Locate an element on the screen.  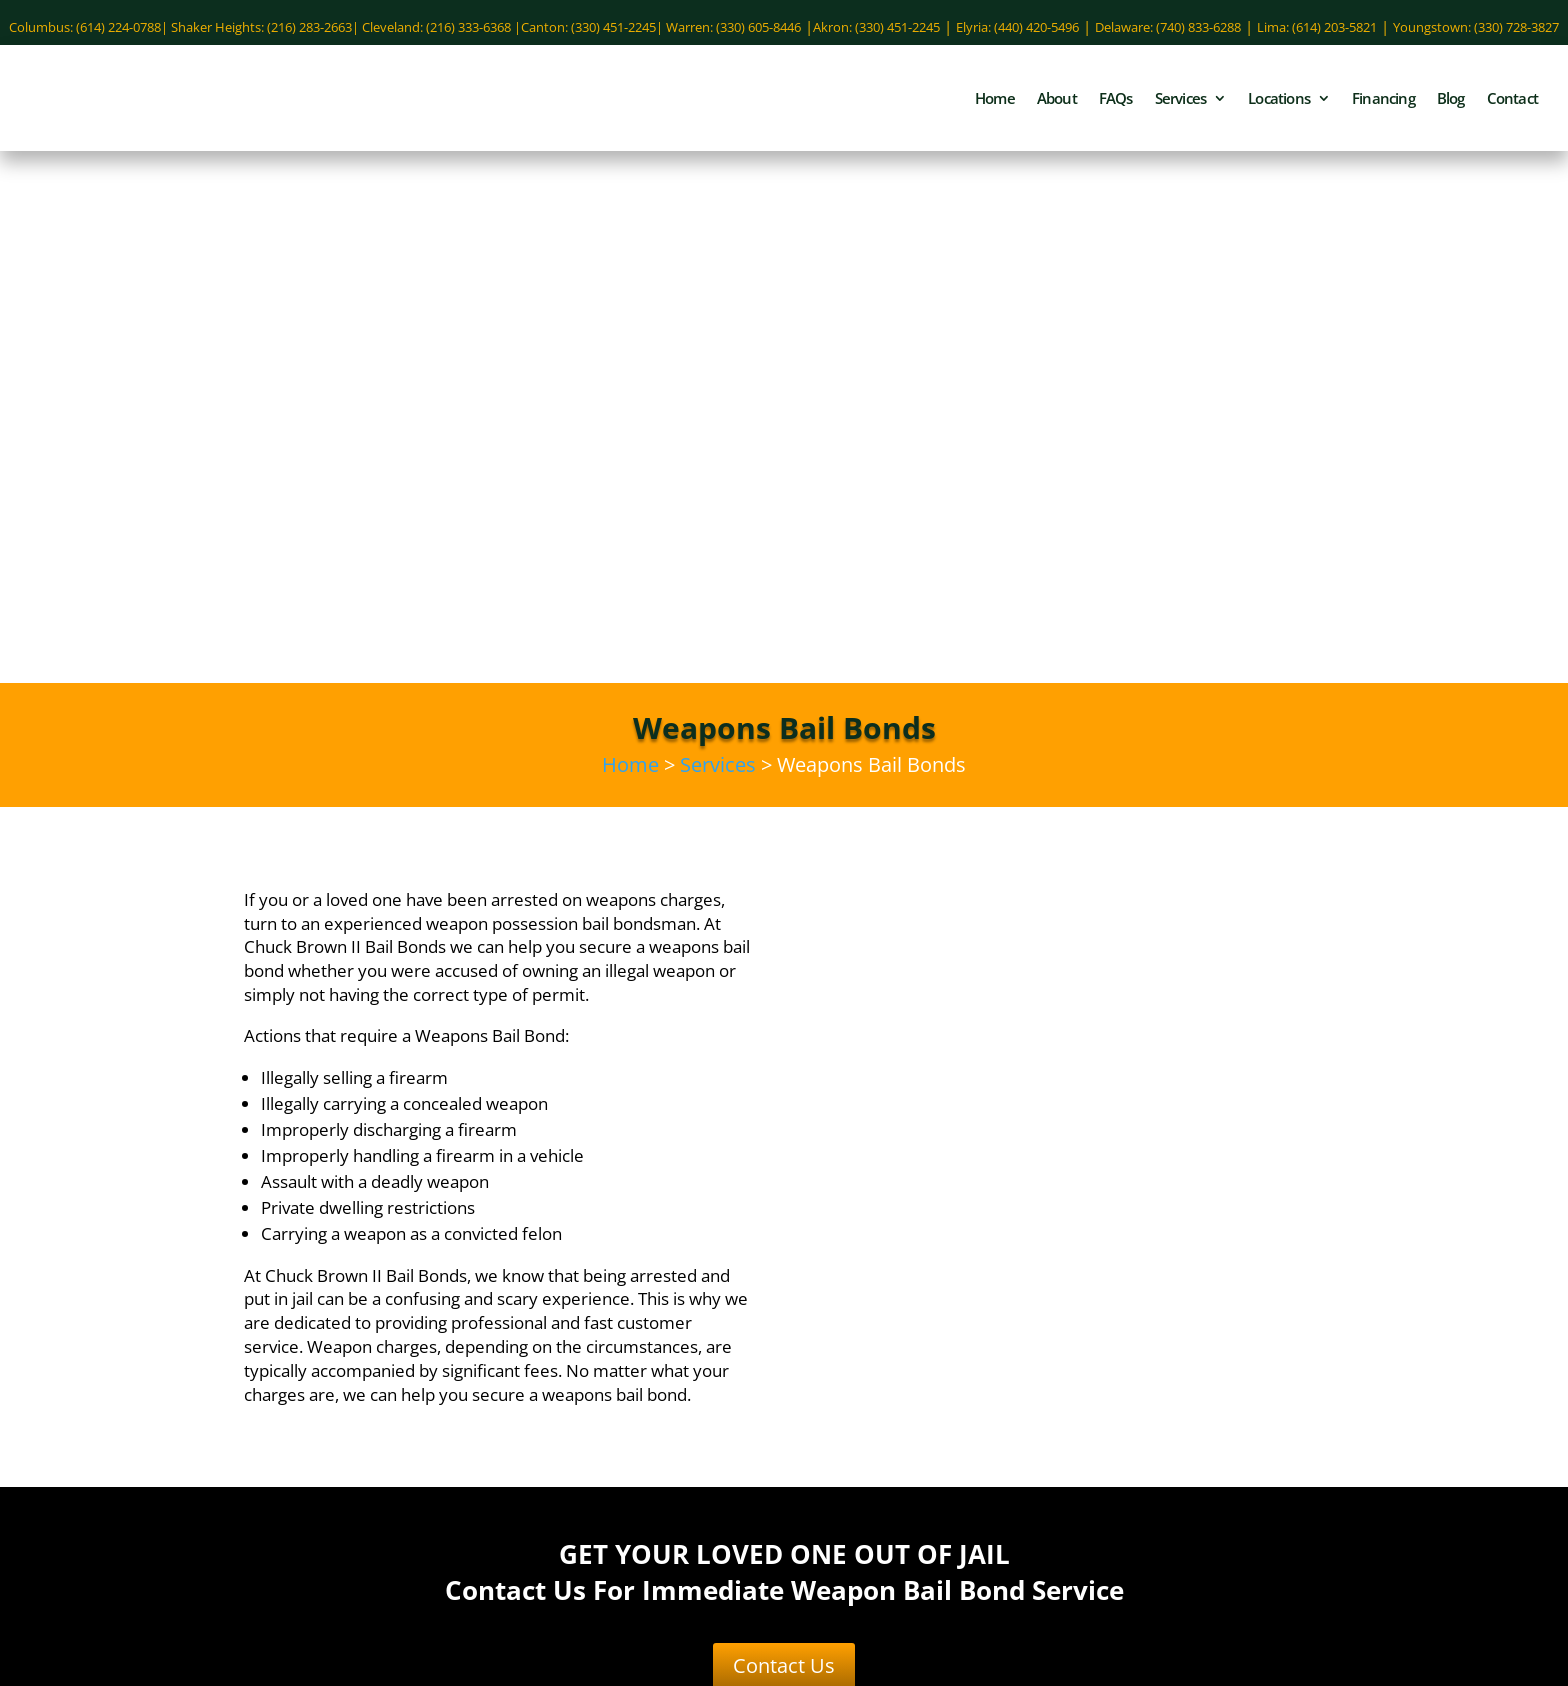
Canton: (330) 451-2245 is located at coordinates (588, 27).